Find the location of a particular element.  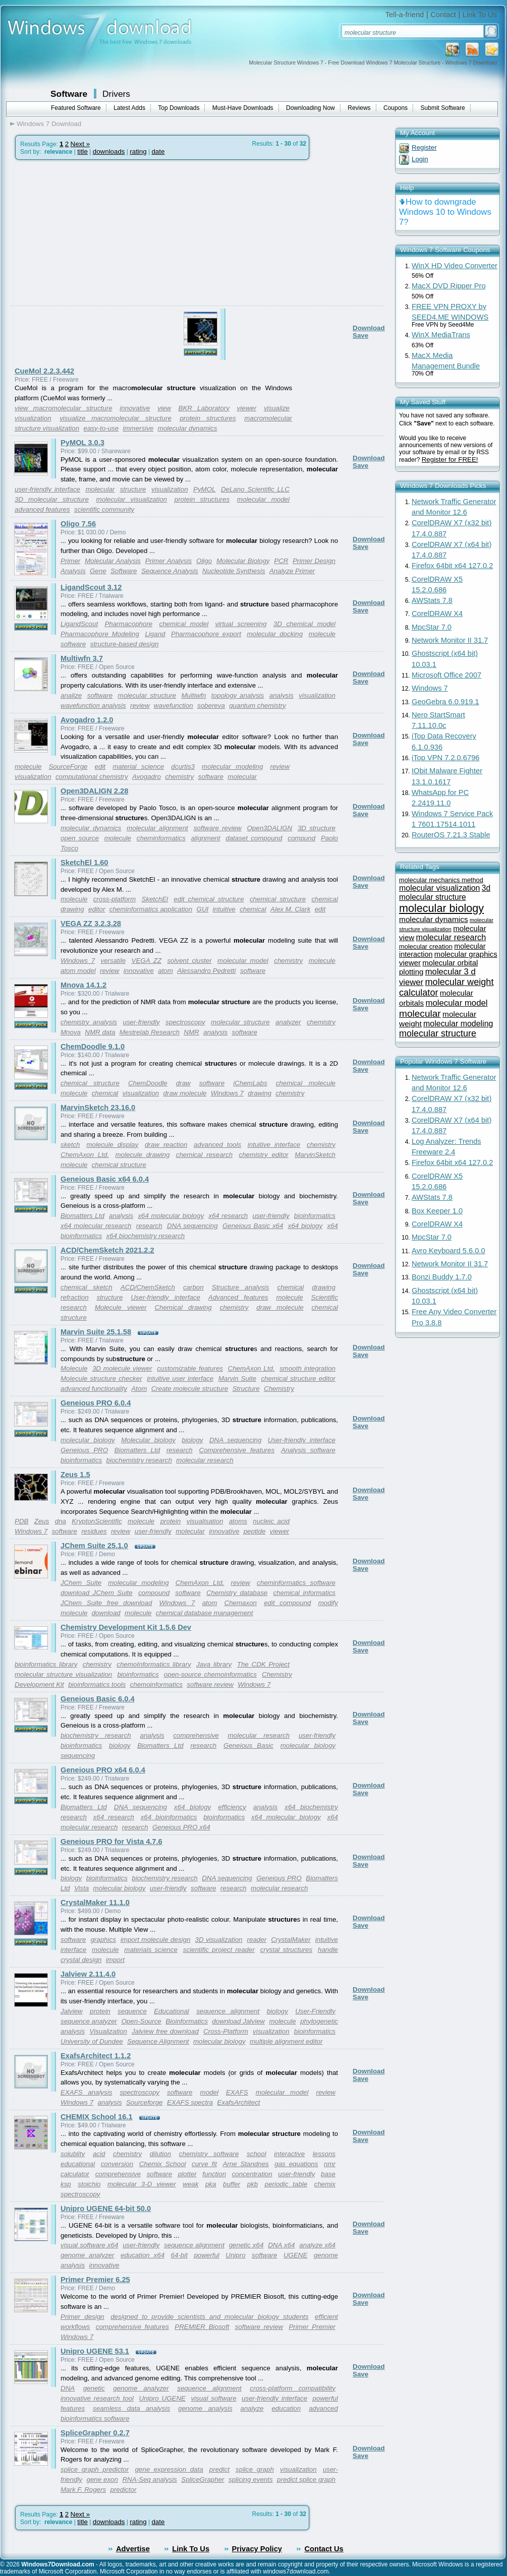

Open3DALIGN 2.28 is located at coordinates (94, 791).